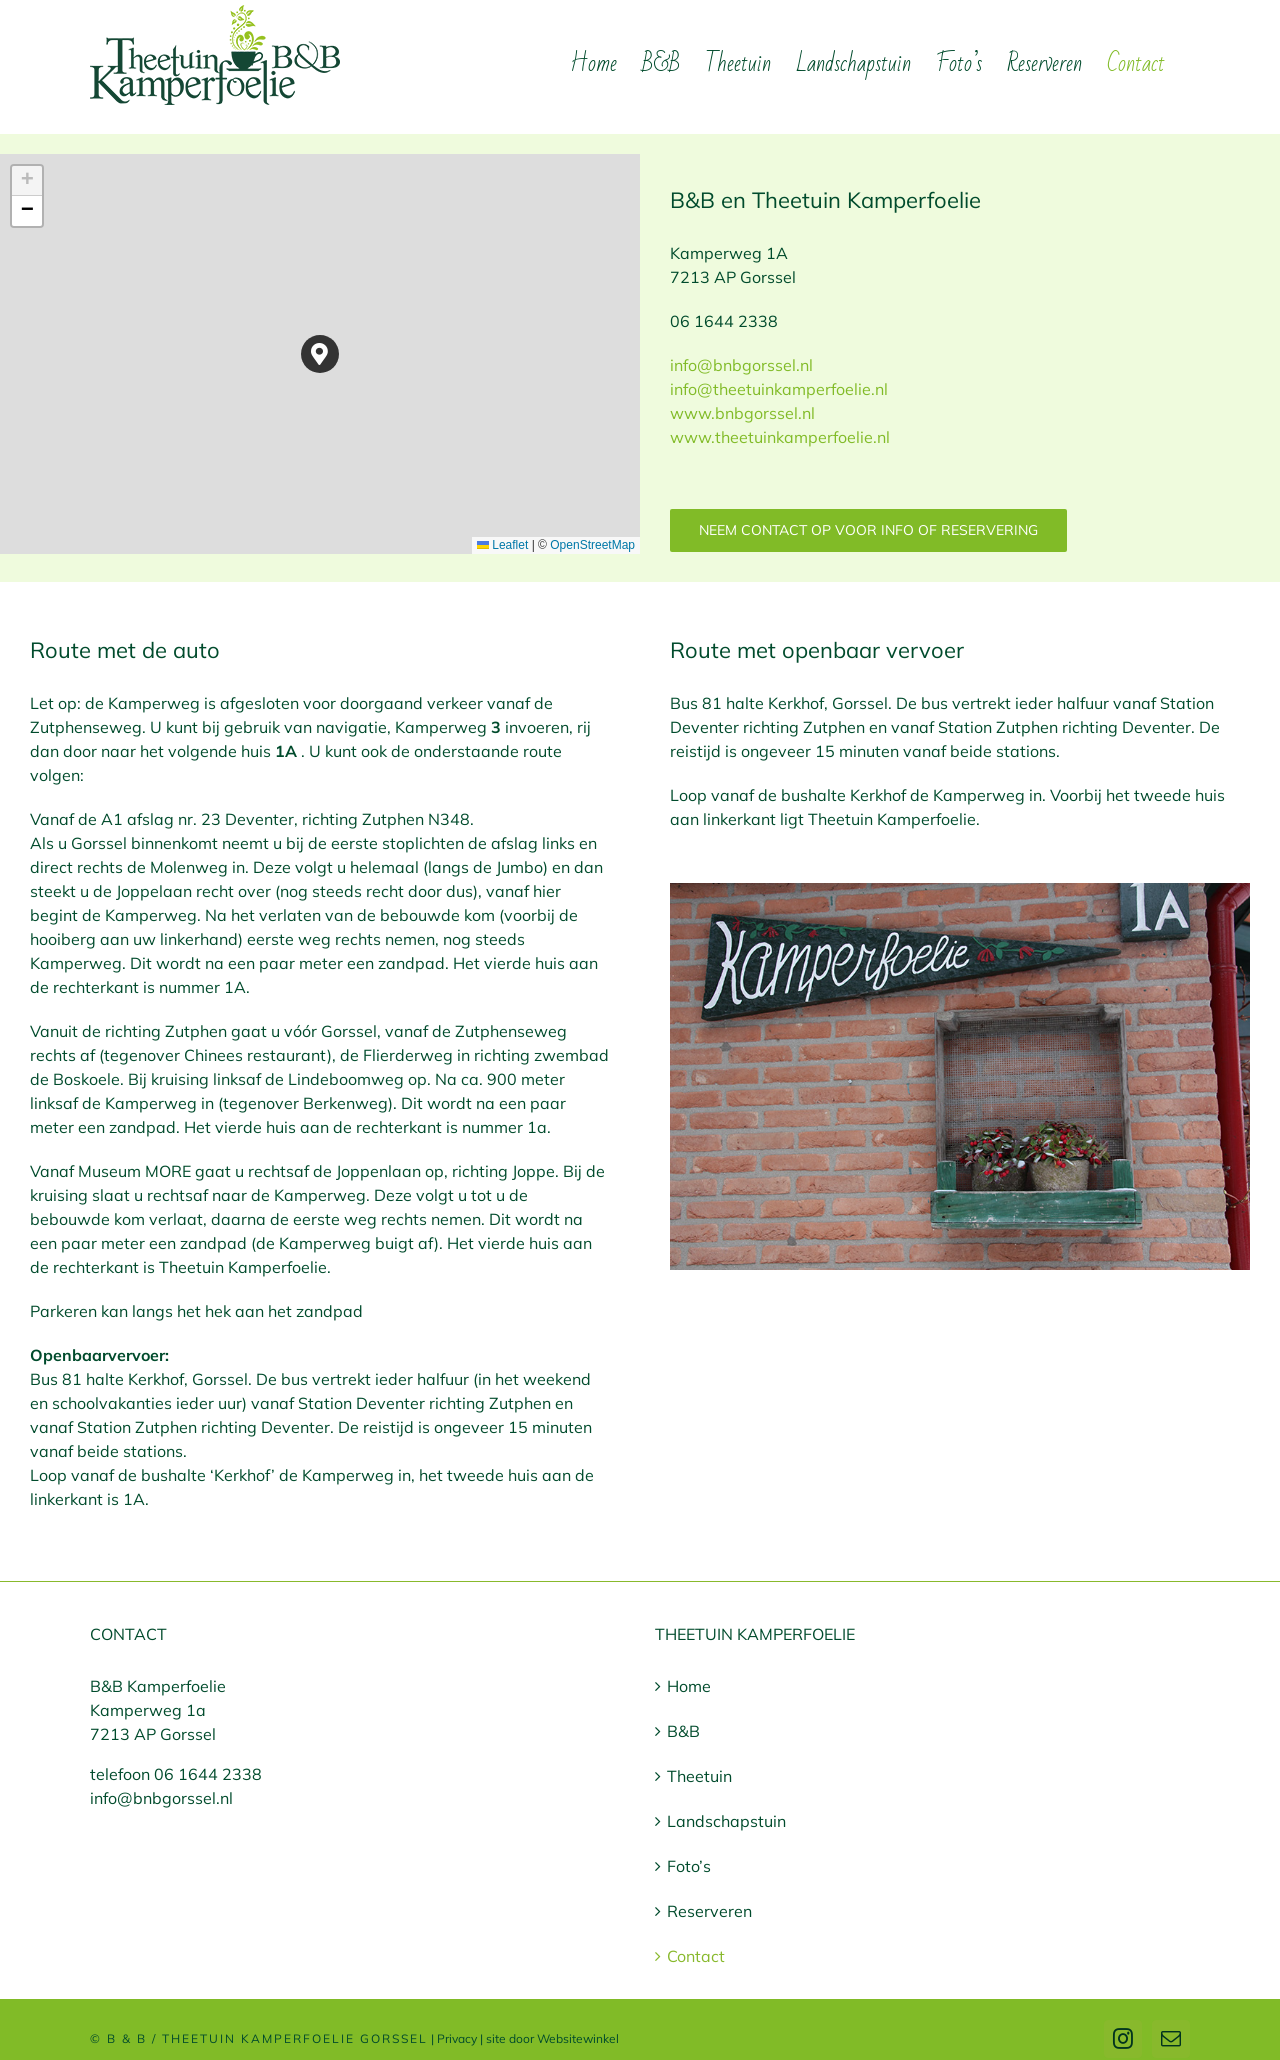 This screenshot has width=1280, height=2060. I want to click on Home, so click(689, 1686).